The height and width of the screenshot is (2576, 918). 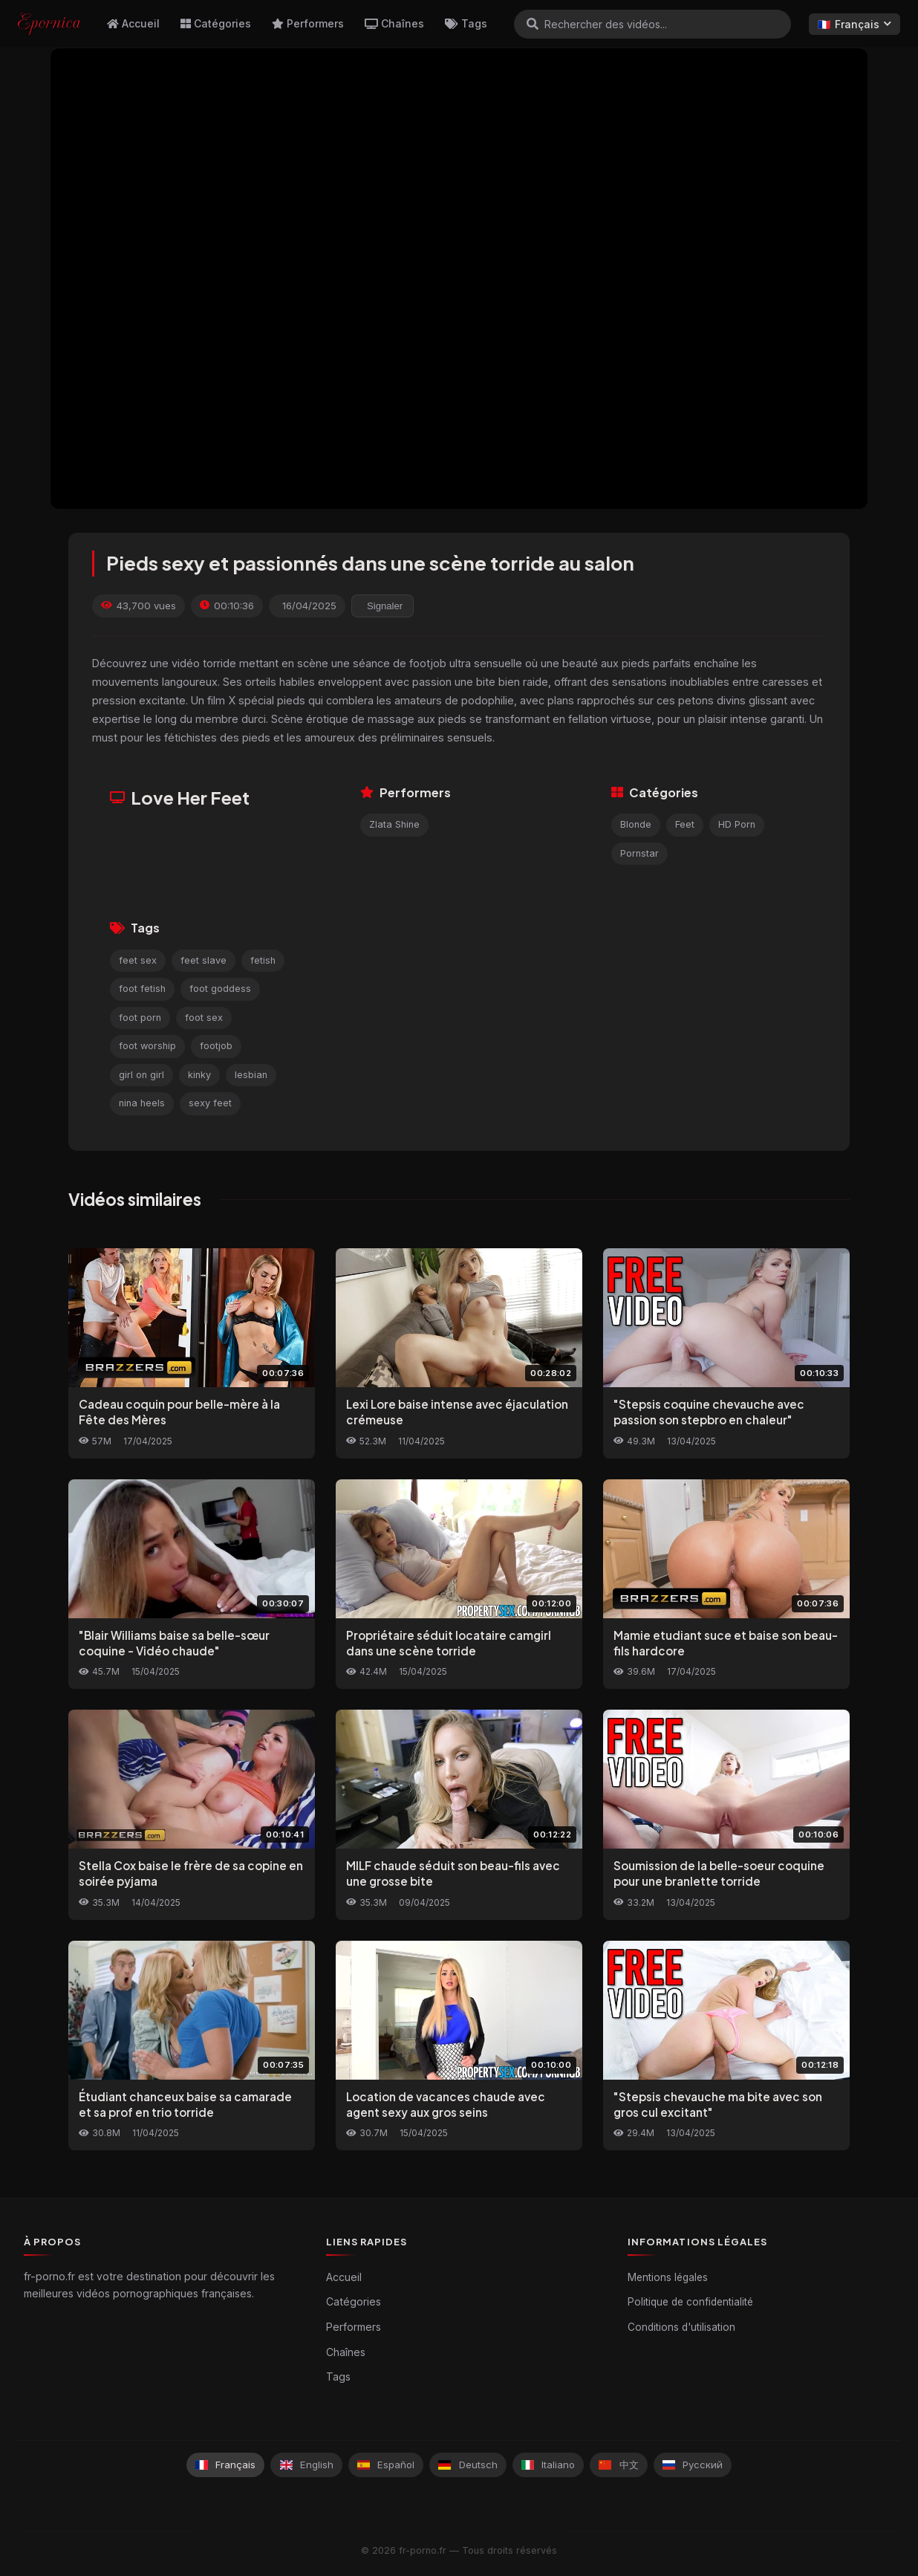 I want to click on Feet, so click(x=684, y=824).